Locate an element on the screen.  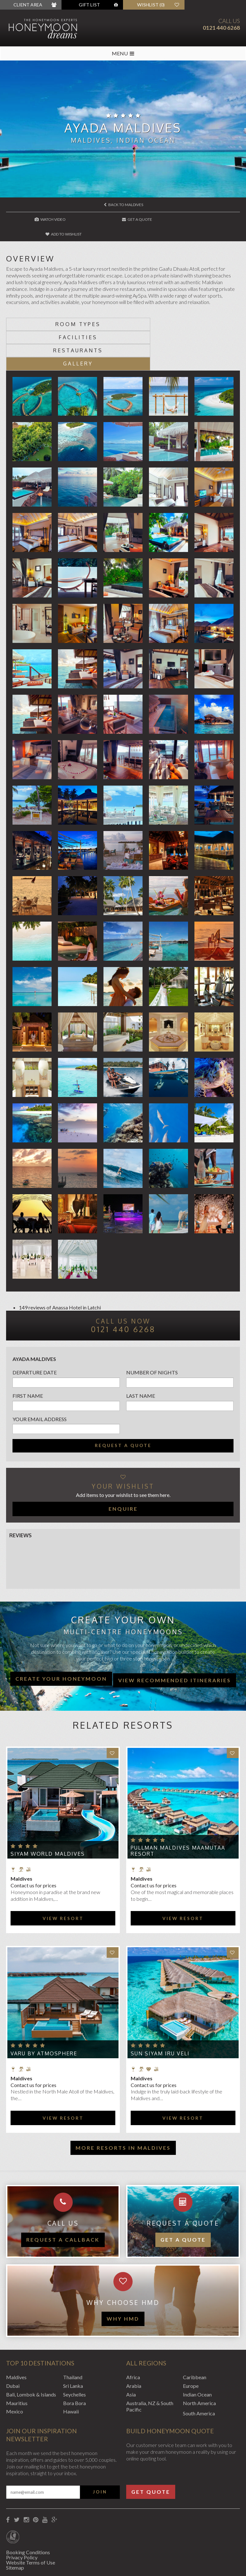
Bali, Lombok & Islands is located at coordinates (31, 2353).